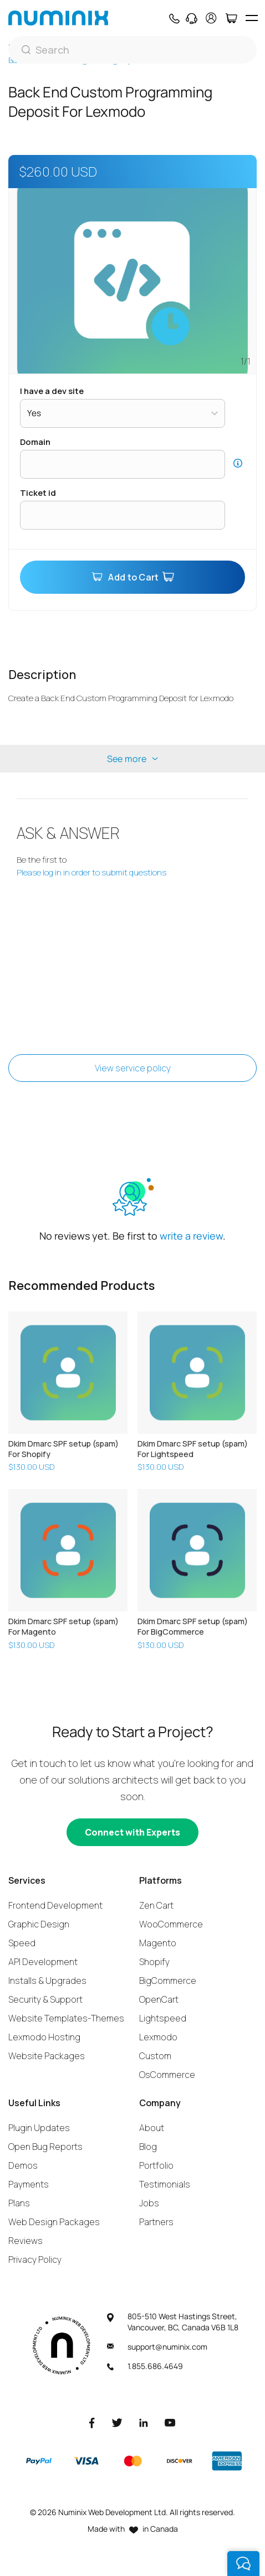  Describe the element at coordinates (54, 2222) in the screenshot. I see `Web Design Packages` at that location.